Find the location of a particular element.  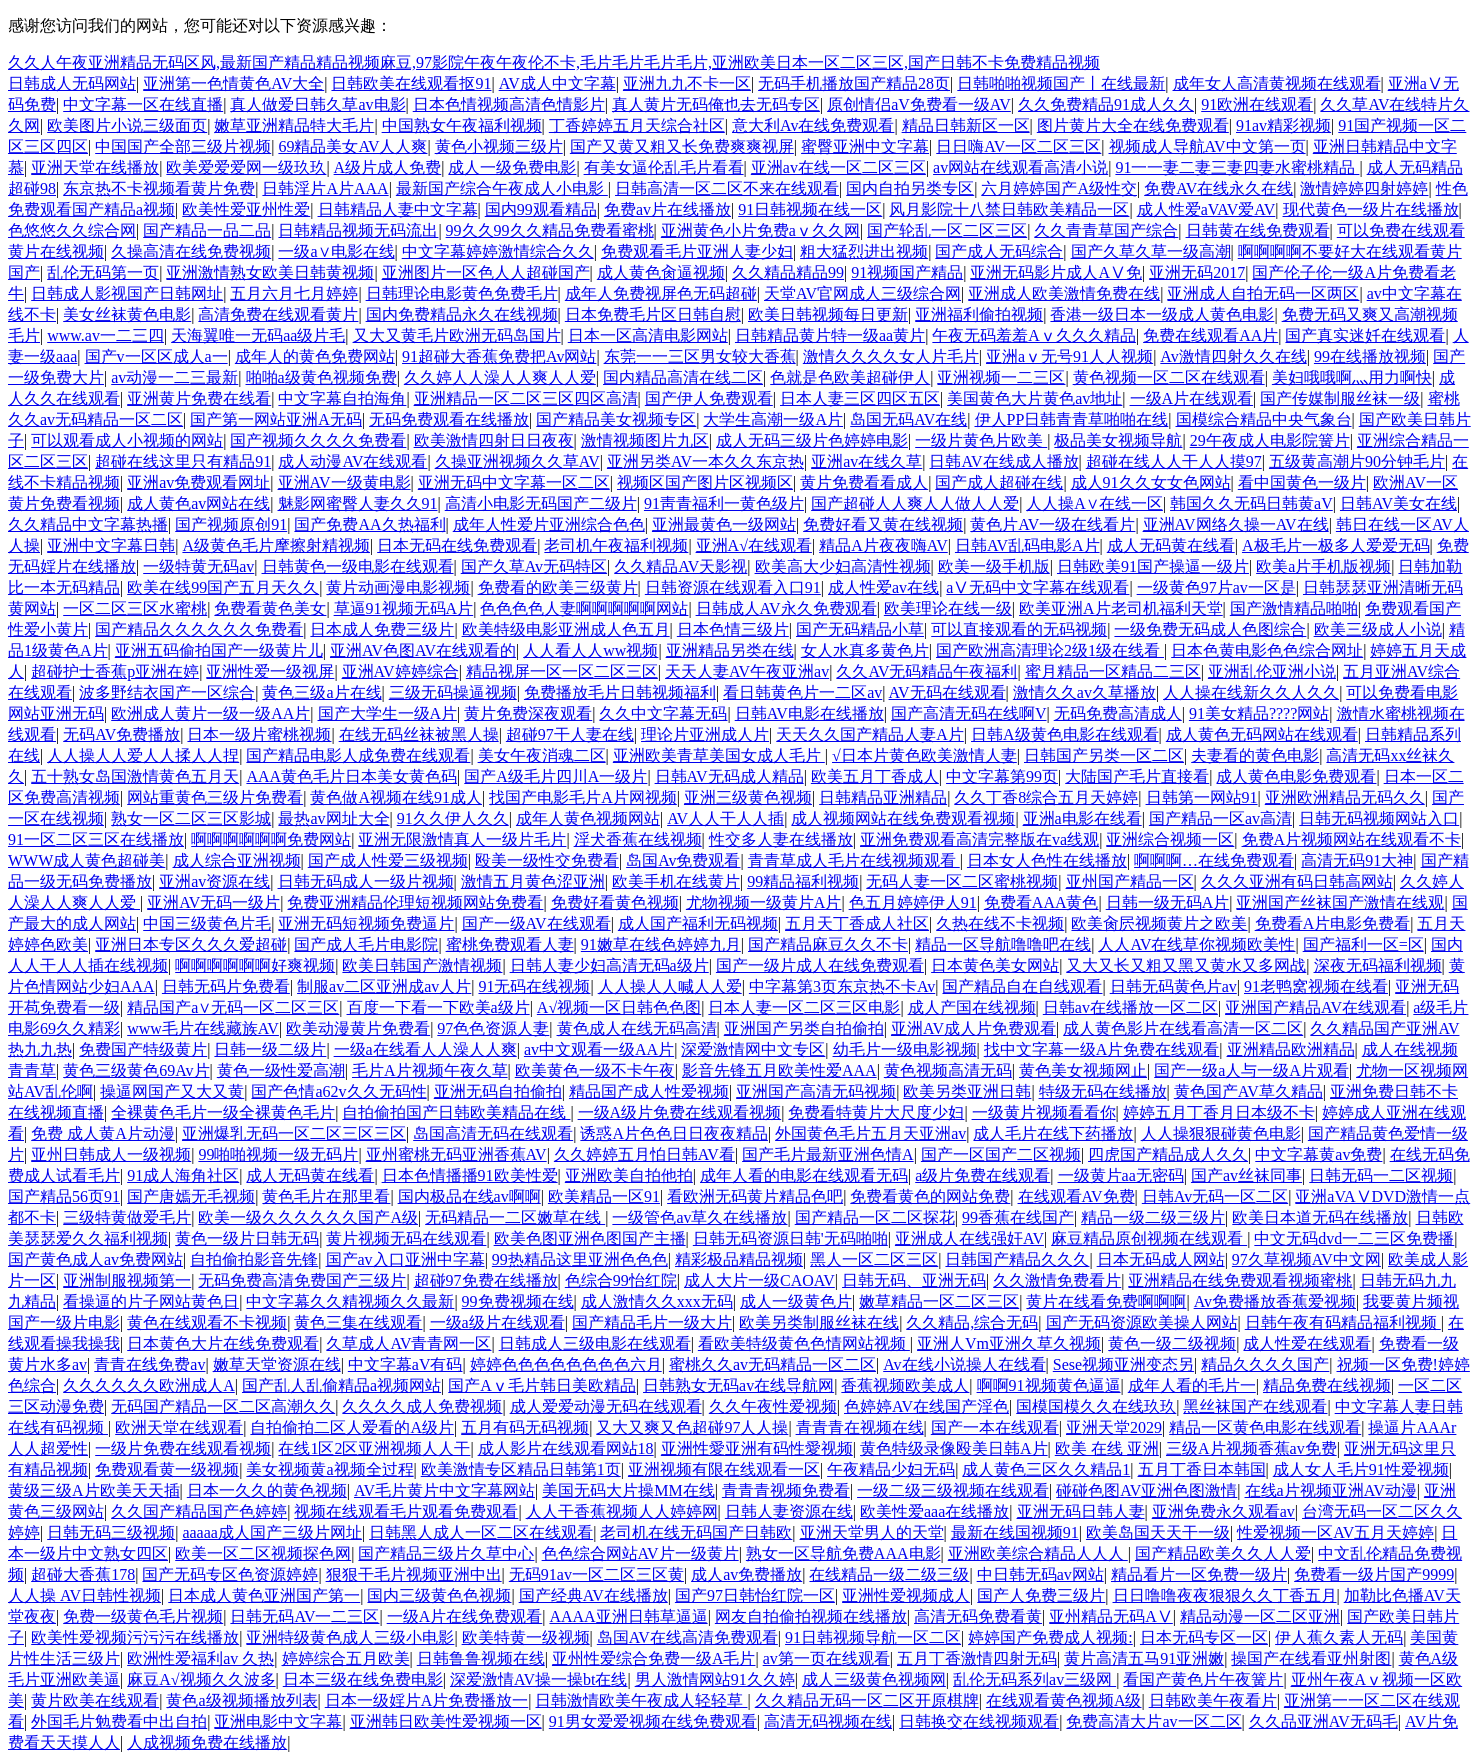

黄色特级录像殴美日韩A片 is located at coordinates (954, 1448).